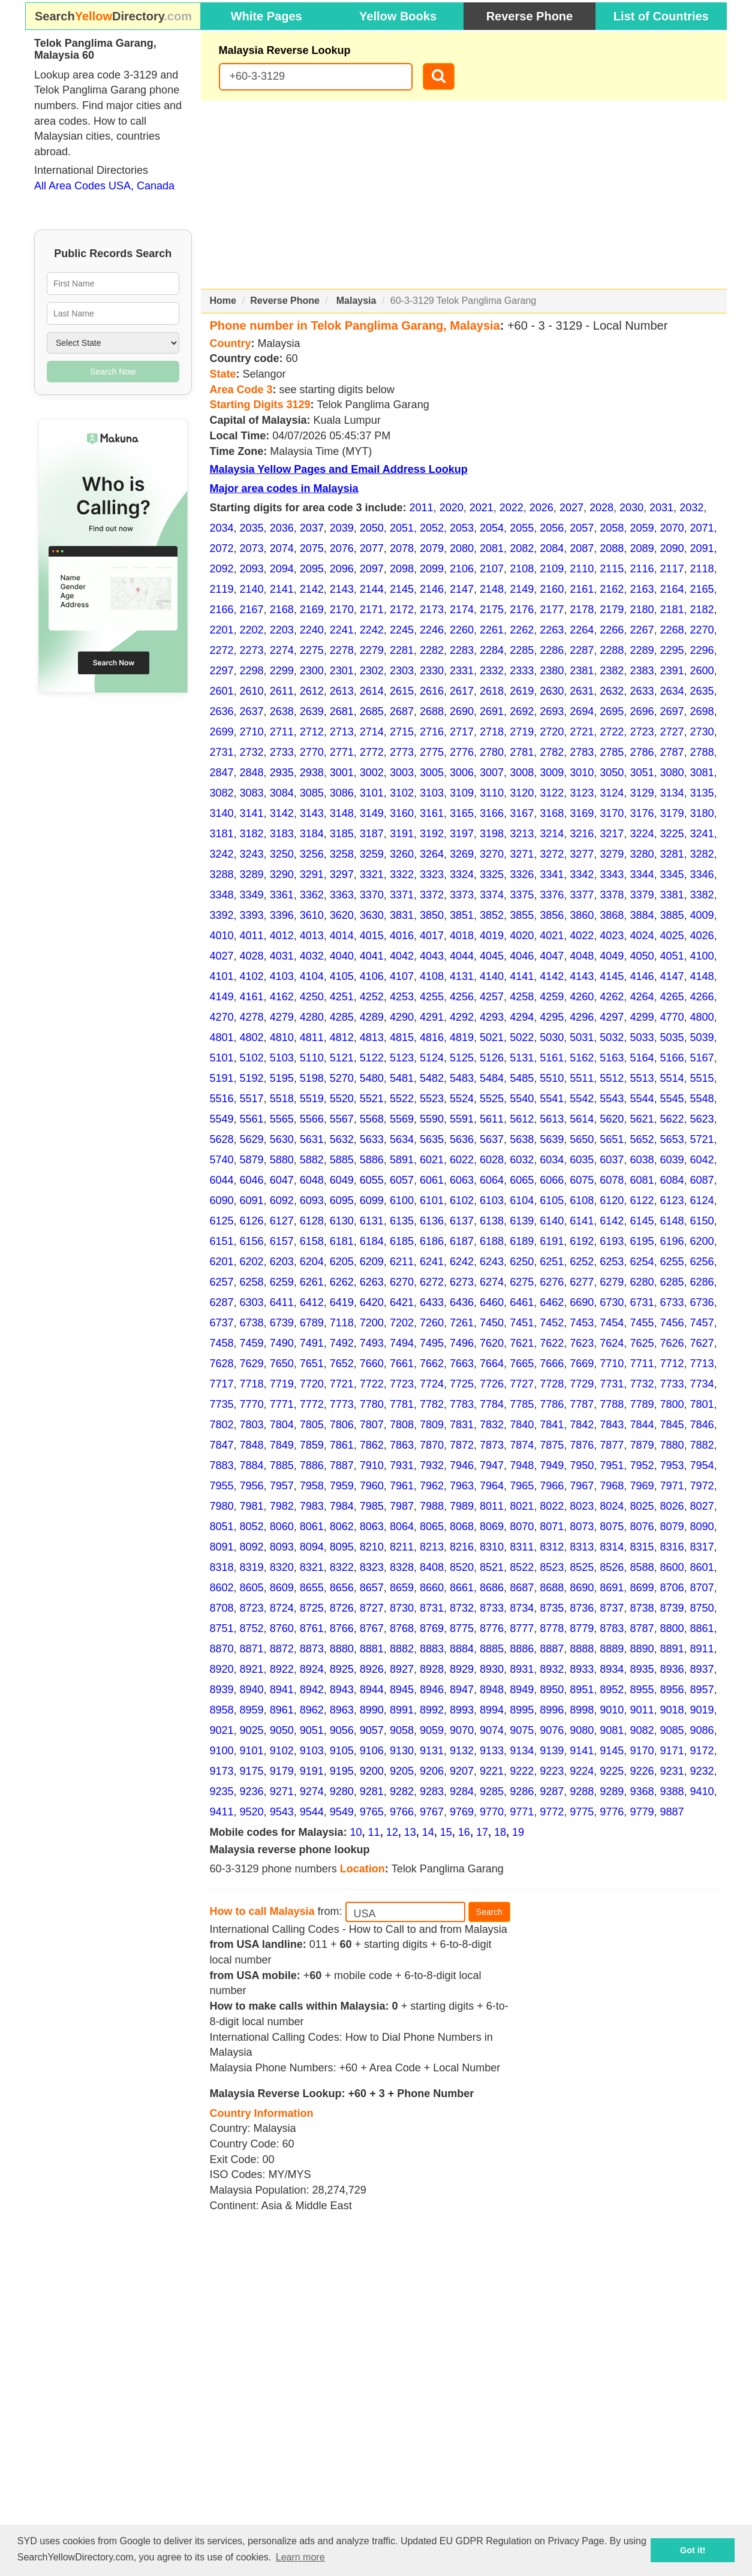 This screenshot has height=2576, width=752. I want to click on 3183, so click(282, 834).